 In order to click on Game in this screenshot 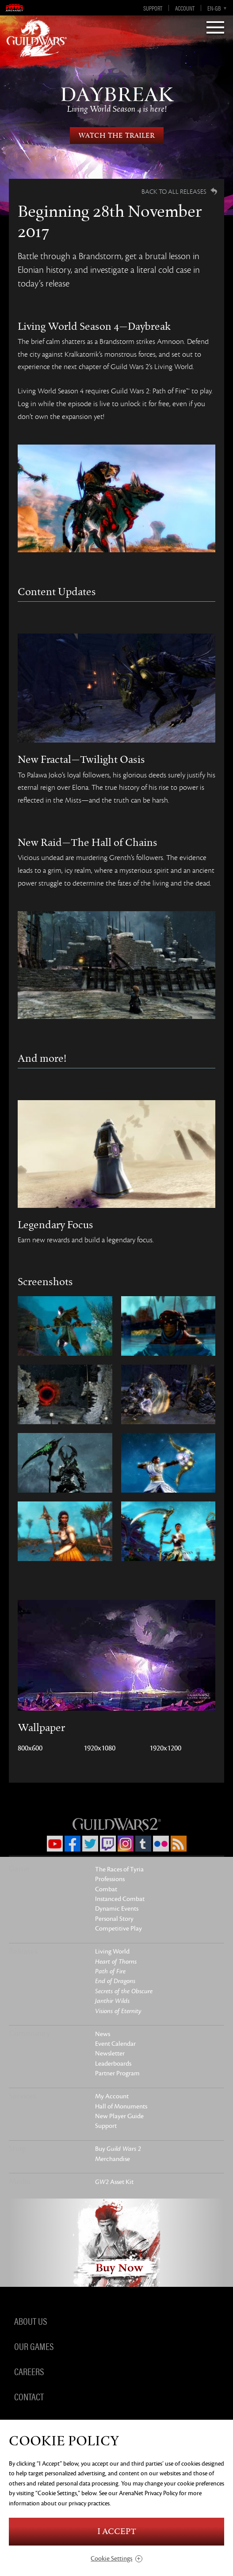, I will do `click(19, 1869)`.